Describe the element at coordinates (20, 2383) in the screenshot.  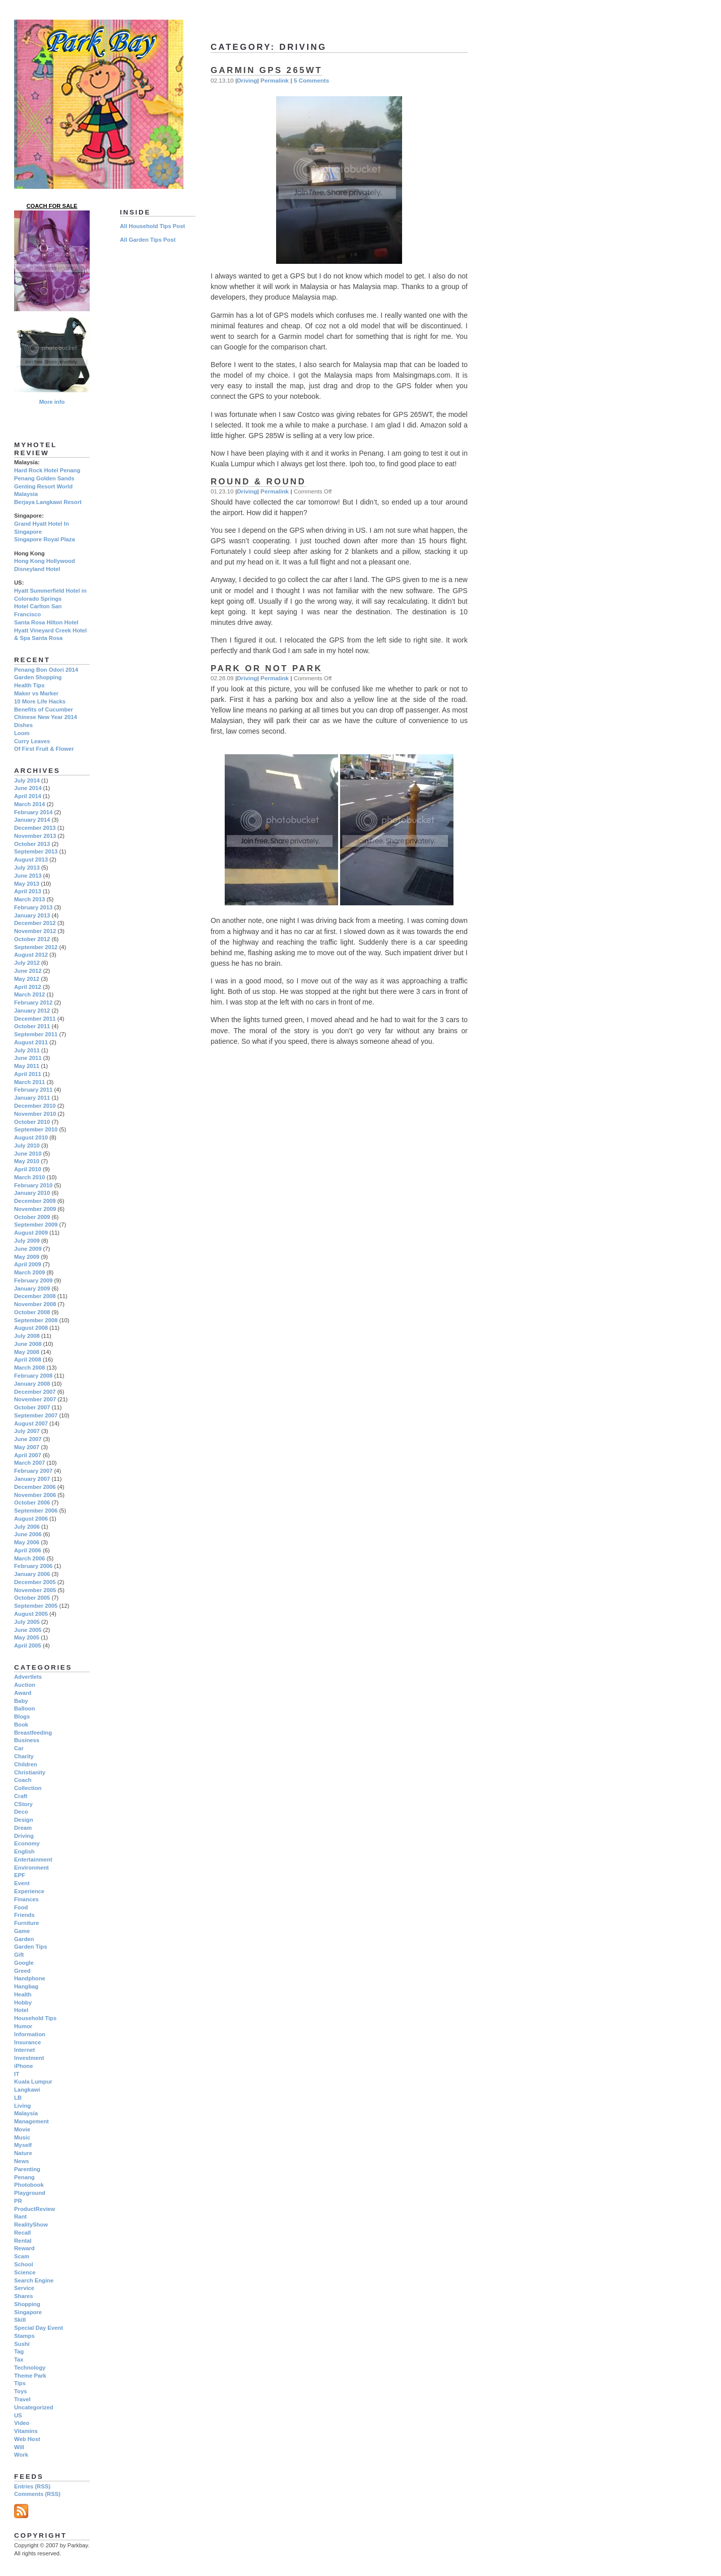
I see `Tips` at that location.